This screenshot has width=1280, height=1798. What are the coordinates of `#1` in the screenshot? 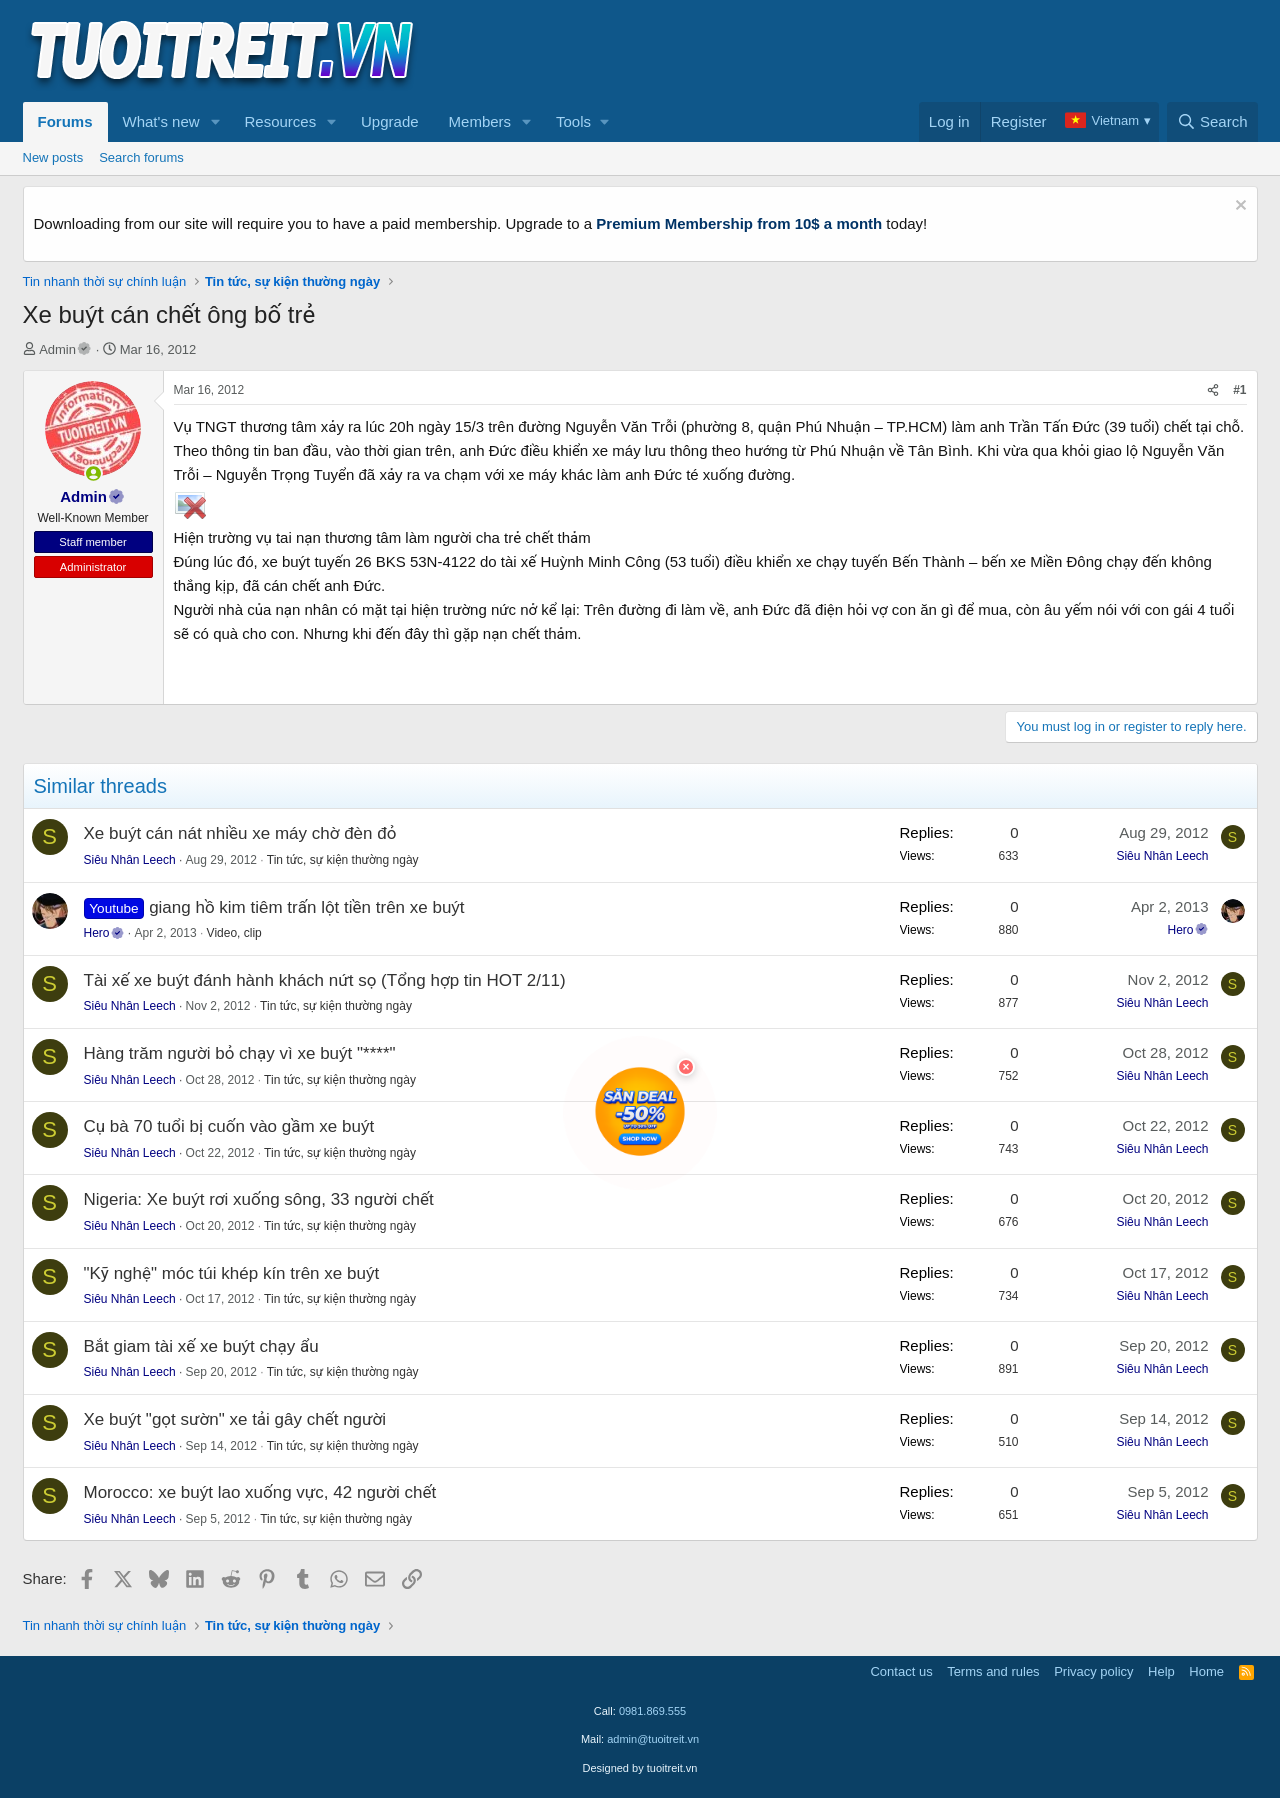 It's located at (1239, 390).